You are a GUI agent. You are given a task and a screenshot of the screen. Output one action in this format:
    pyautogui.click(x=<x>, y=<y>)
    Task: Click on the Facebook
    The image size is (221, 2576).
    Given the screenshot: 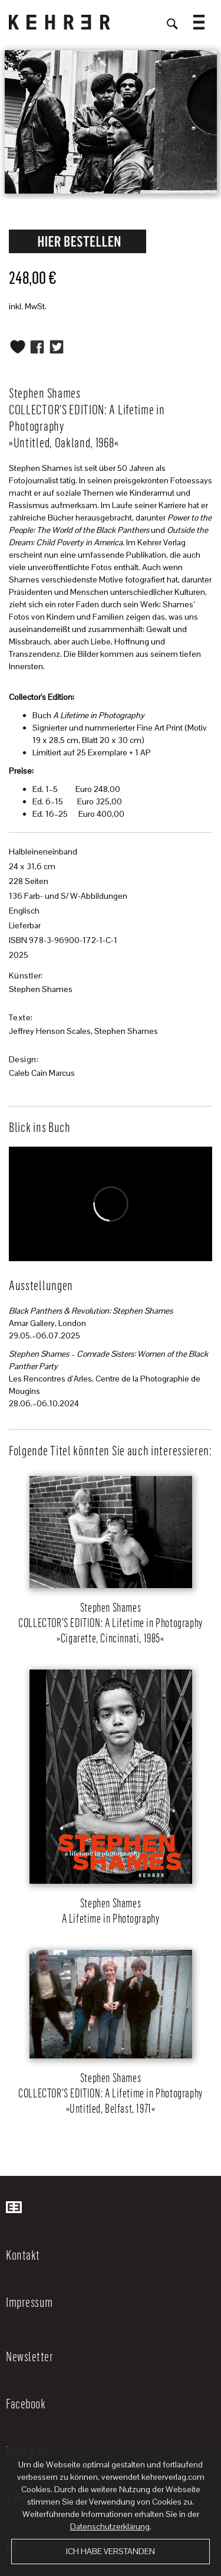 What is the action you would take?
    pyautogui.click(x=25, y=2403)
    